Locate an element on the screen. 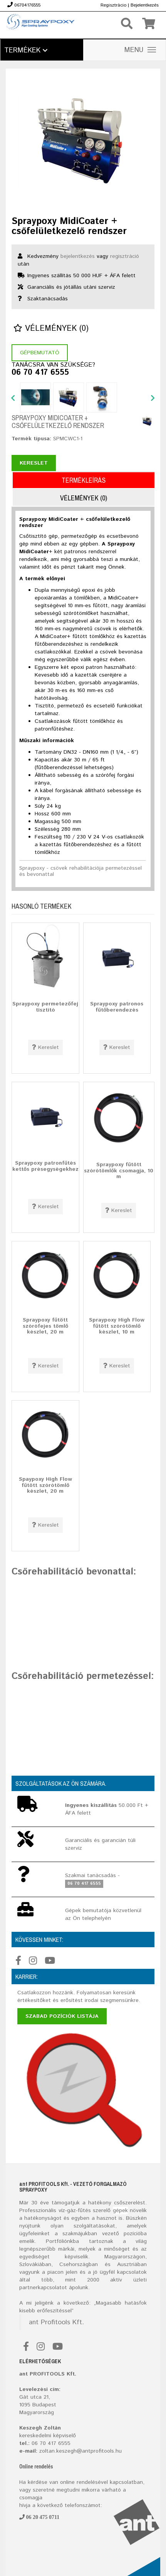 This screenshot has height=2576, width=166. Bejelentkezés is located at coordinates (145, 5).